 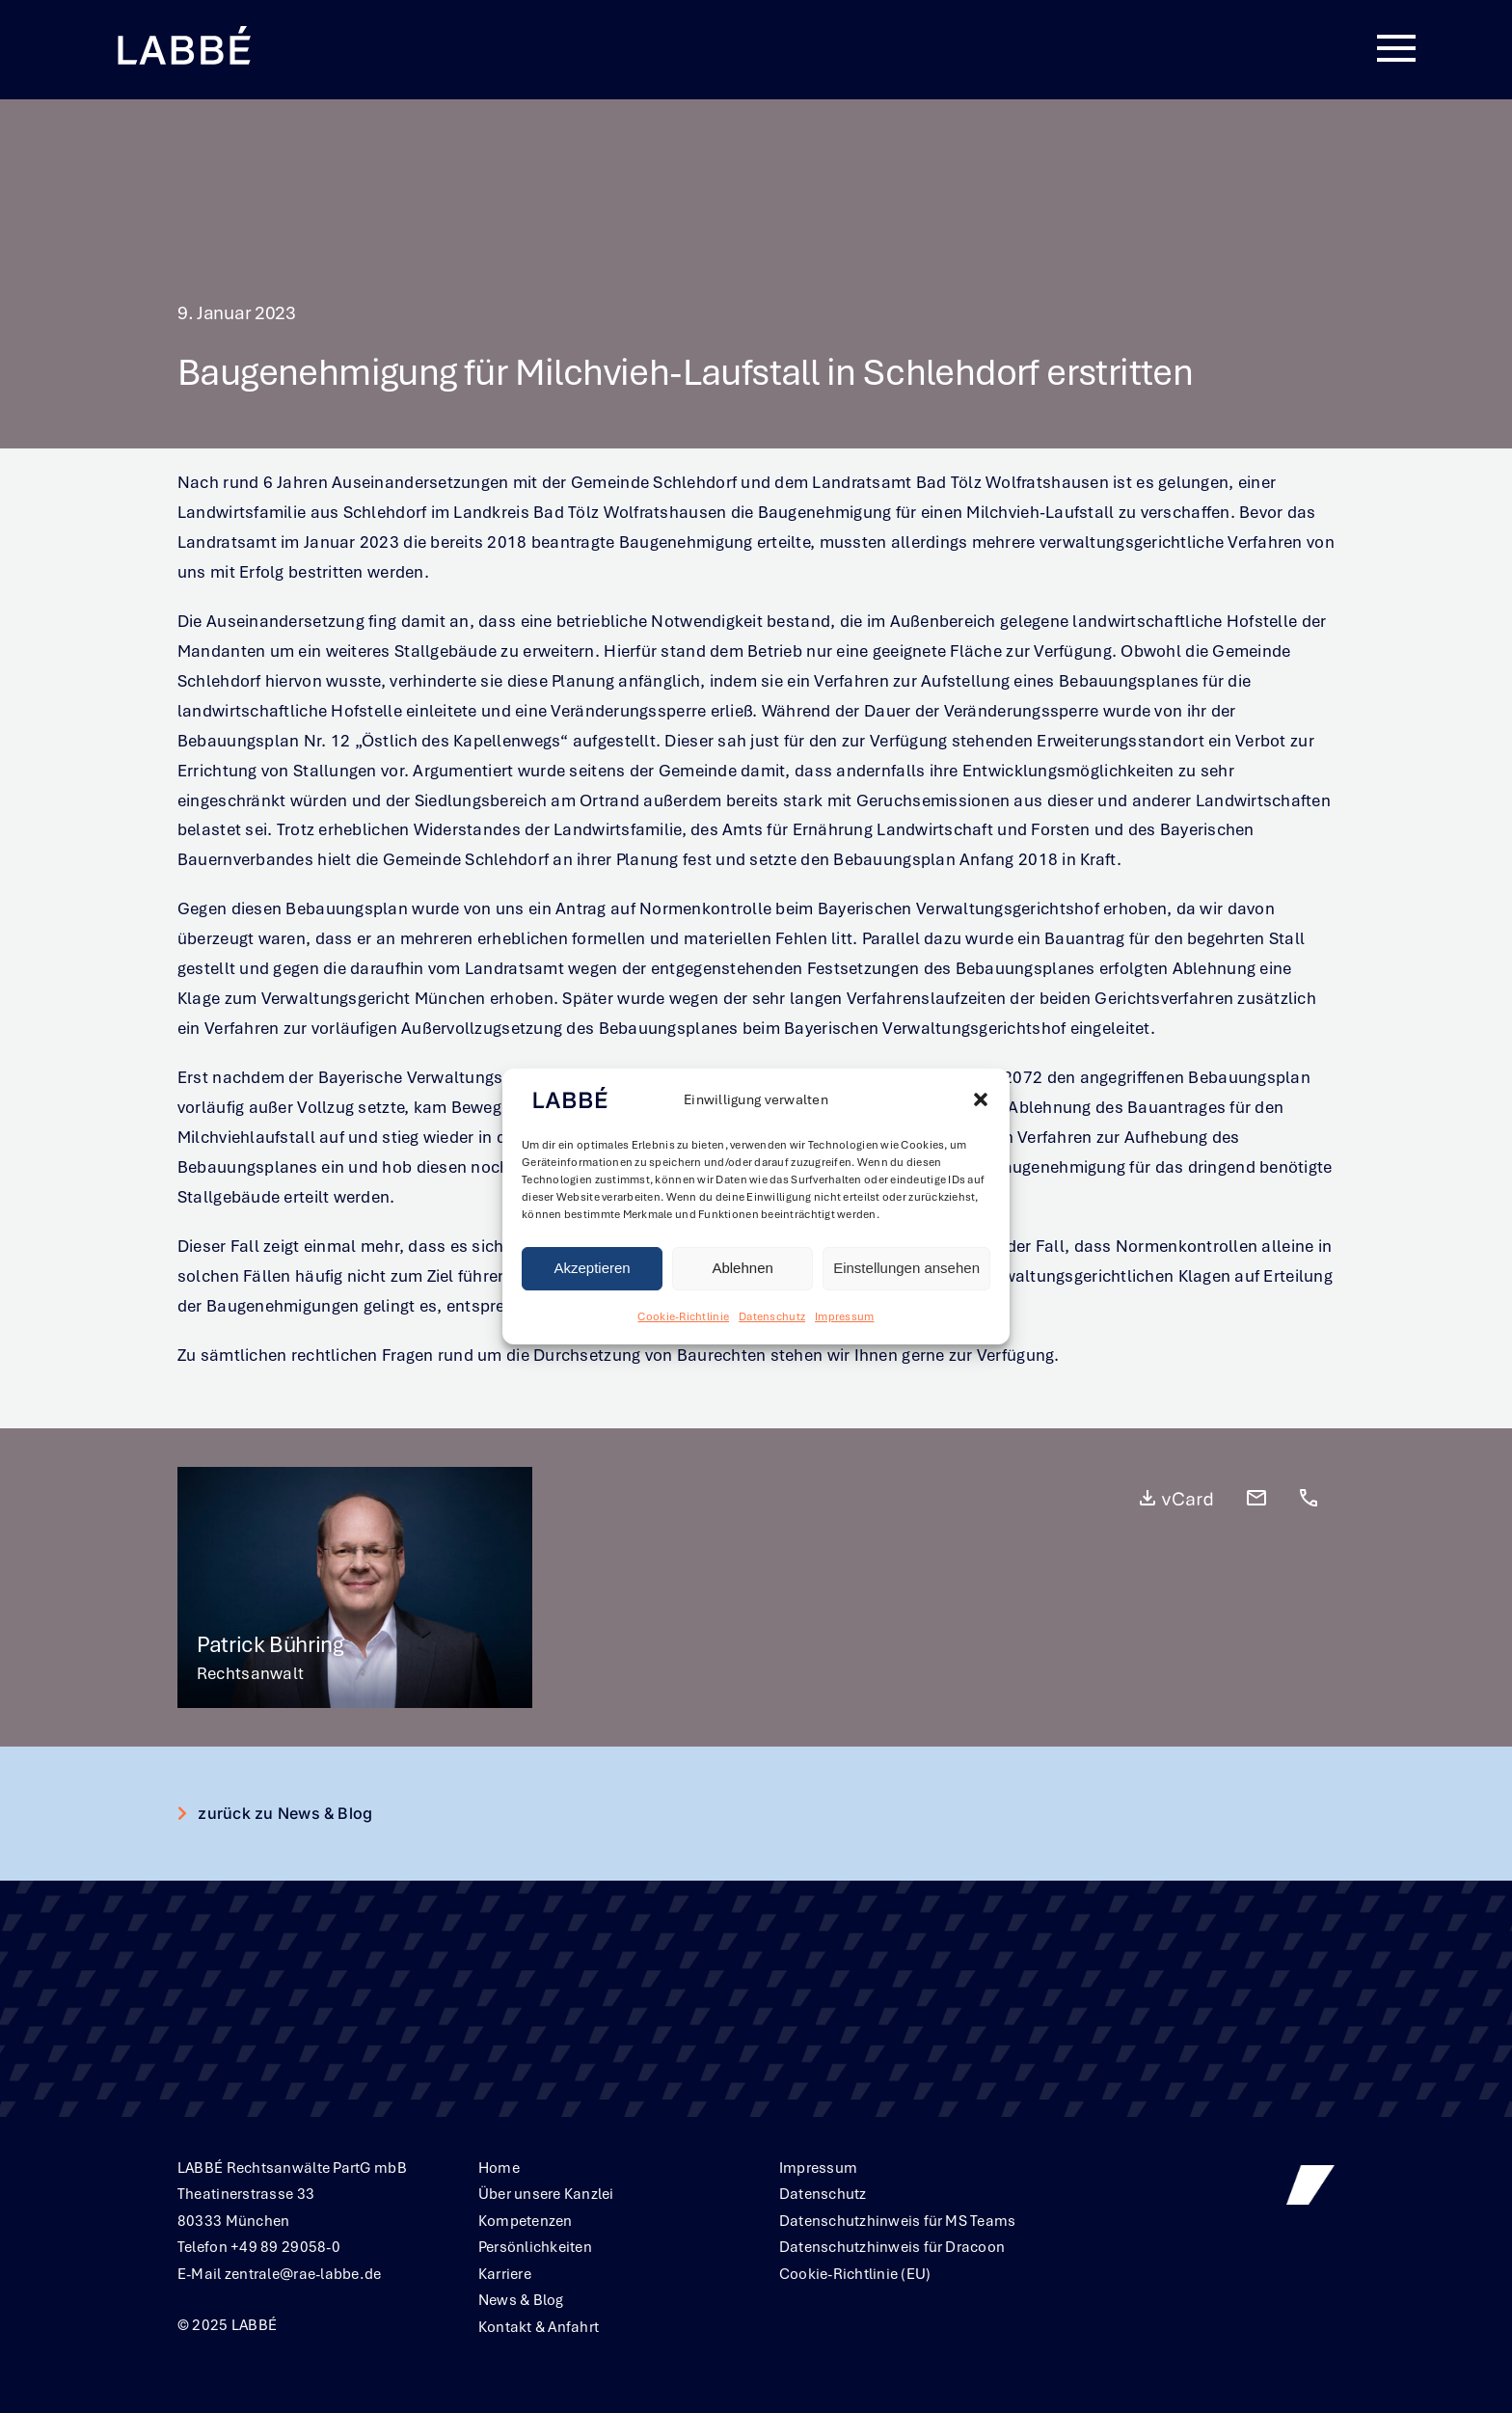 What do you see at coordinates (683, 1316) in the screenshot?
I see `Cookie-Richtlinie` at bounding box center [683, 1316].